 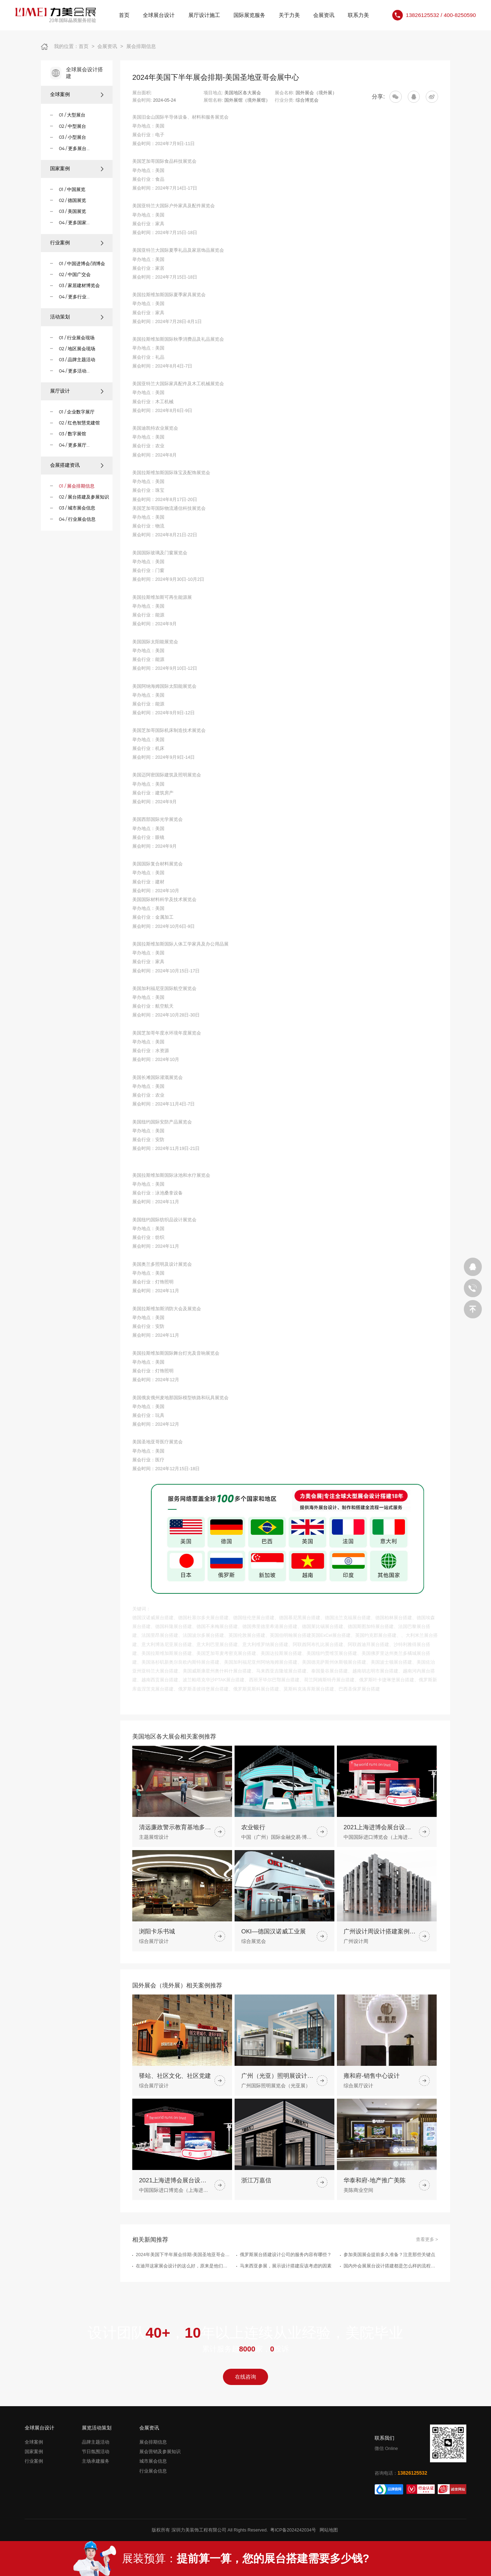 I want to click on 01 / 展会排期信息, so click(x=77, y=486).